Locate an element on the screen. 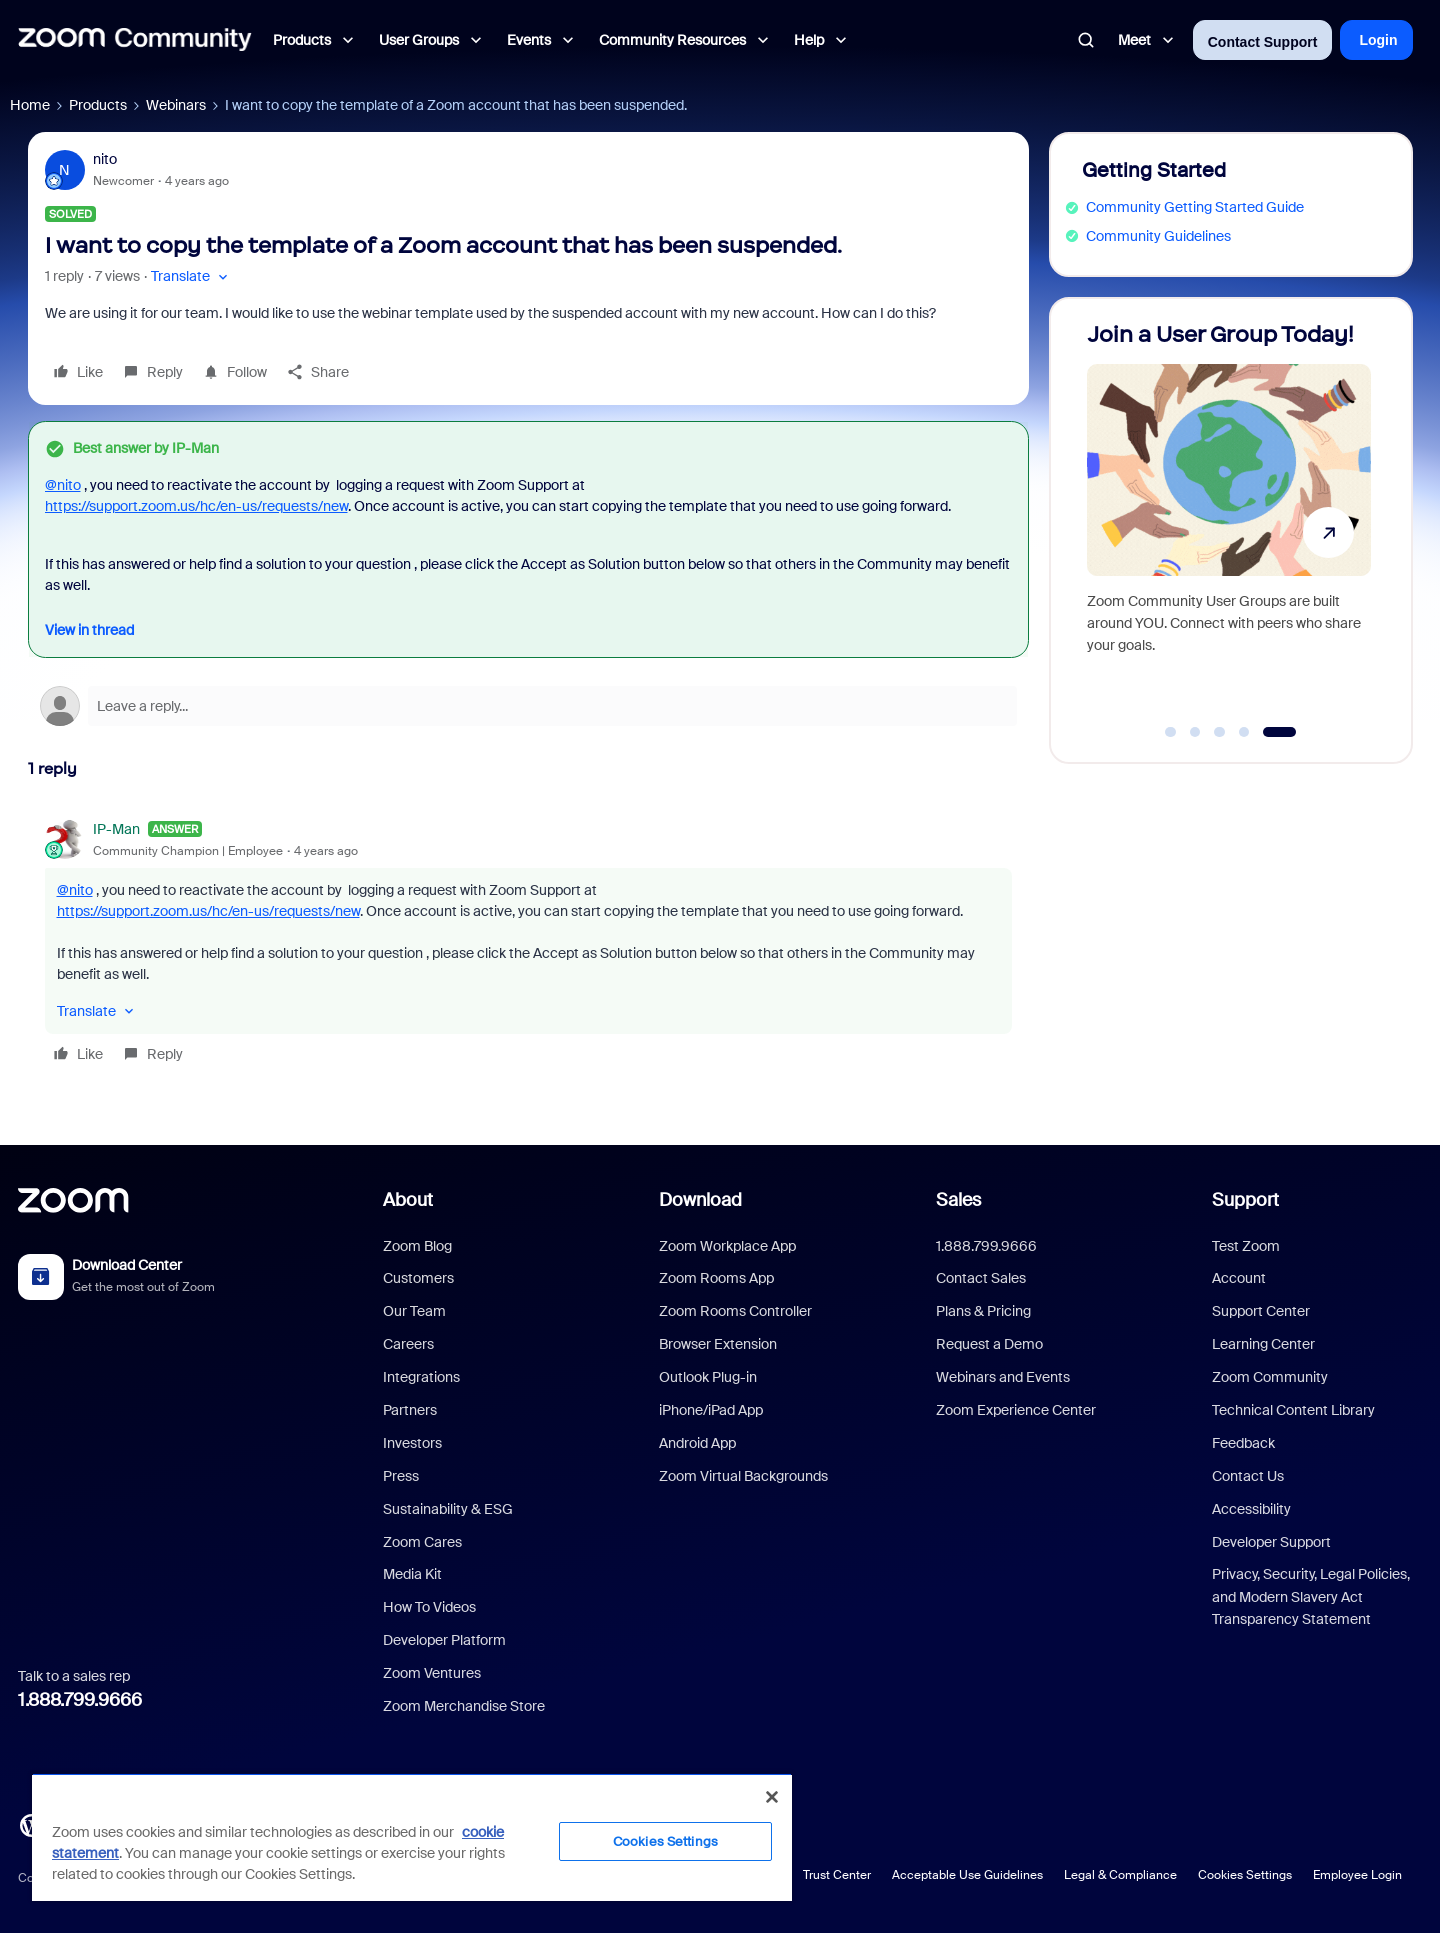 The image size is (1440, 1933). Zoom Cares is located at coordinates (422, 1542).